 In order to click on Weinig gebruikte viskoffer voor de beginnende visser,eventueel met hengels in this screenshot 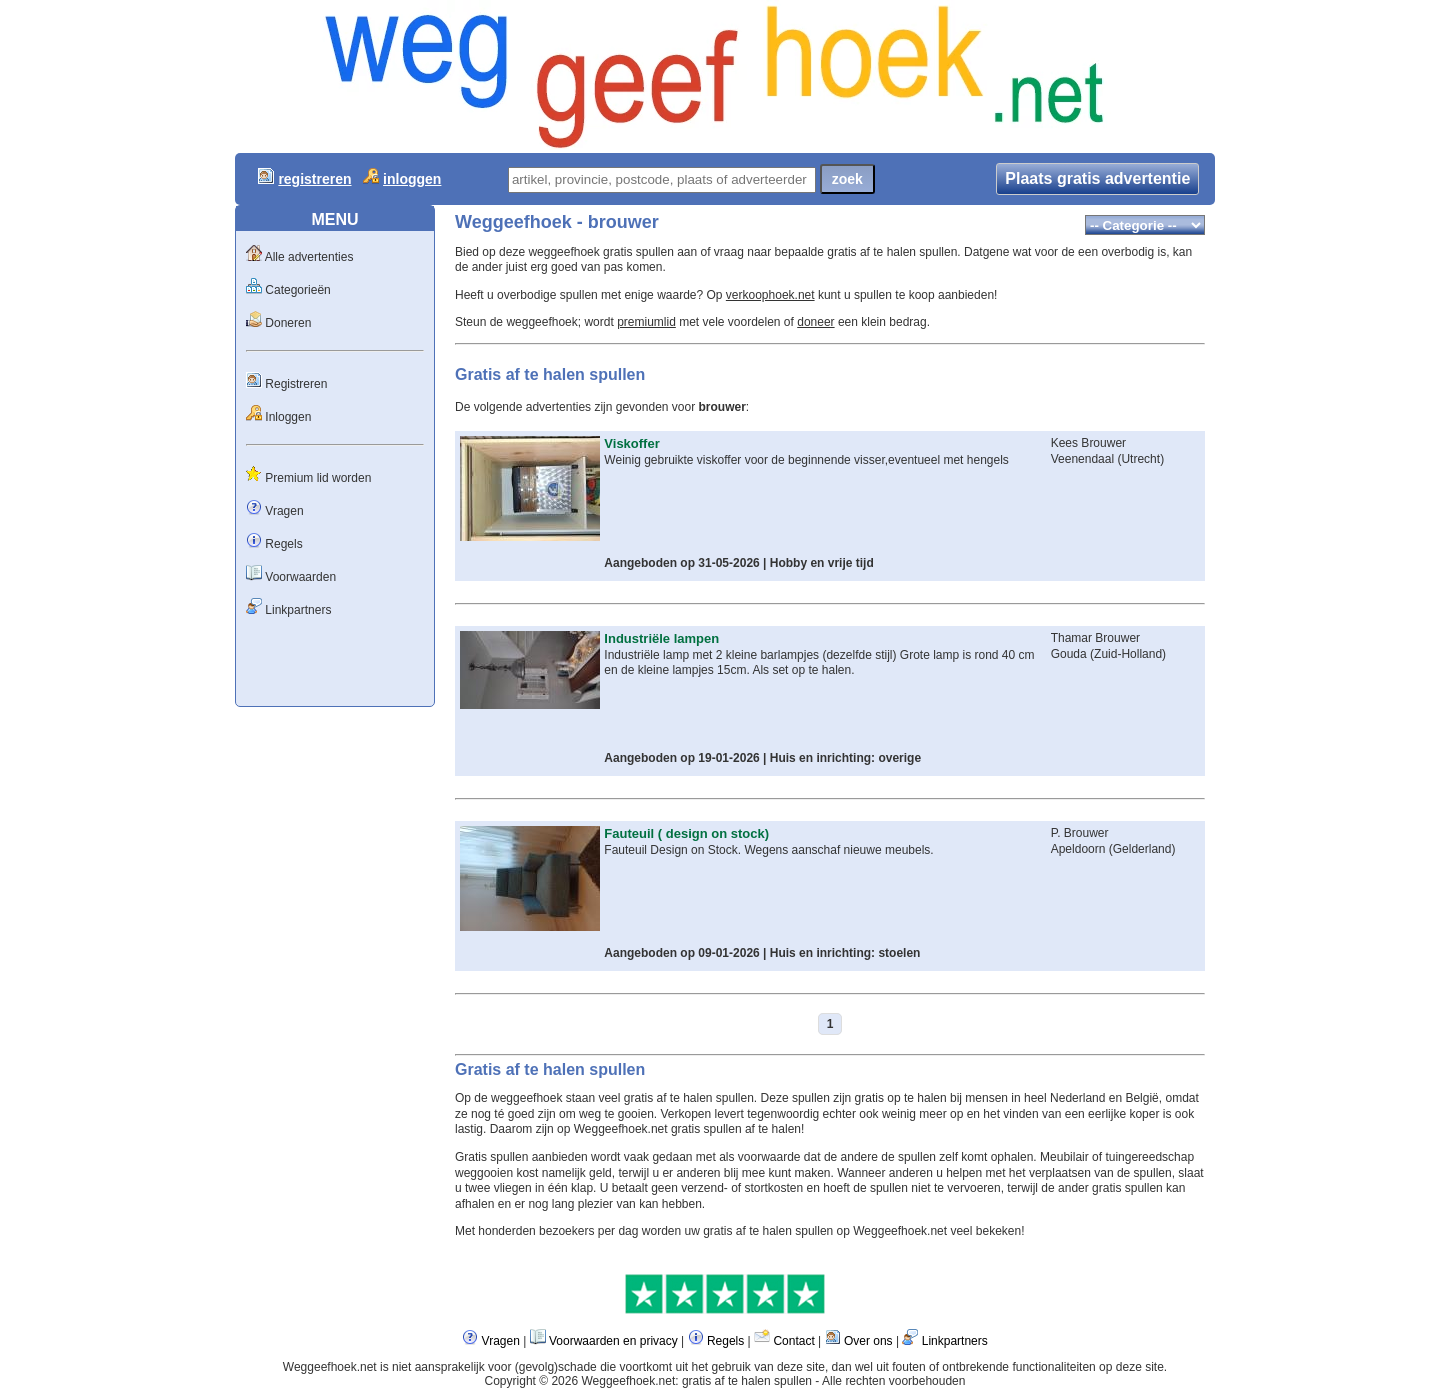, I will do `click(806, 460)`.